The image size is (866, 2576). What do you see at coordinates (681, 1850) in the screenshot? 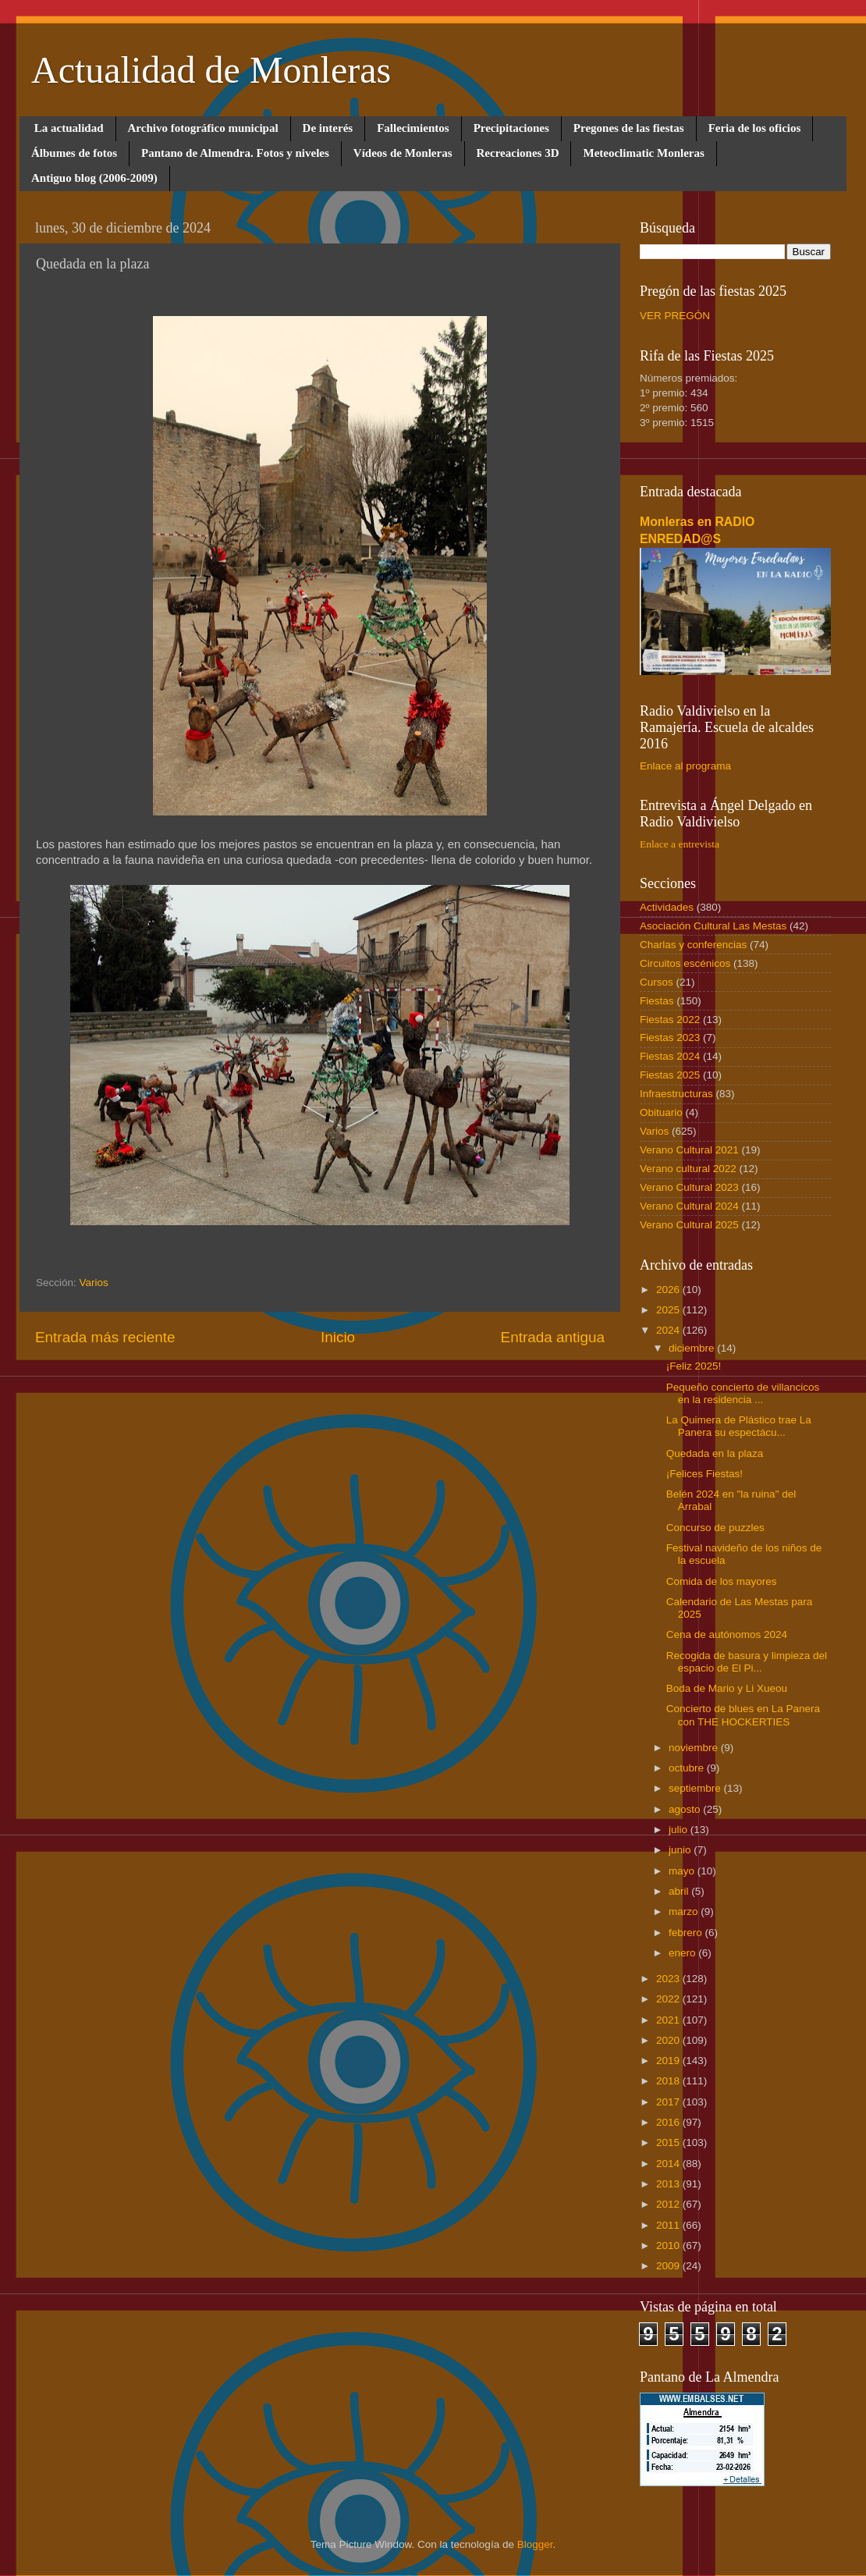
I see `junio` at bounding box center [681, 1850].